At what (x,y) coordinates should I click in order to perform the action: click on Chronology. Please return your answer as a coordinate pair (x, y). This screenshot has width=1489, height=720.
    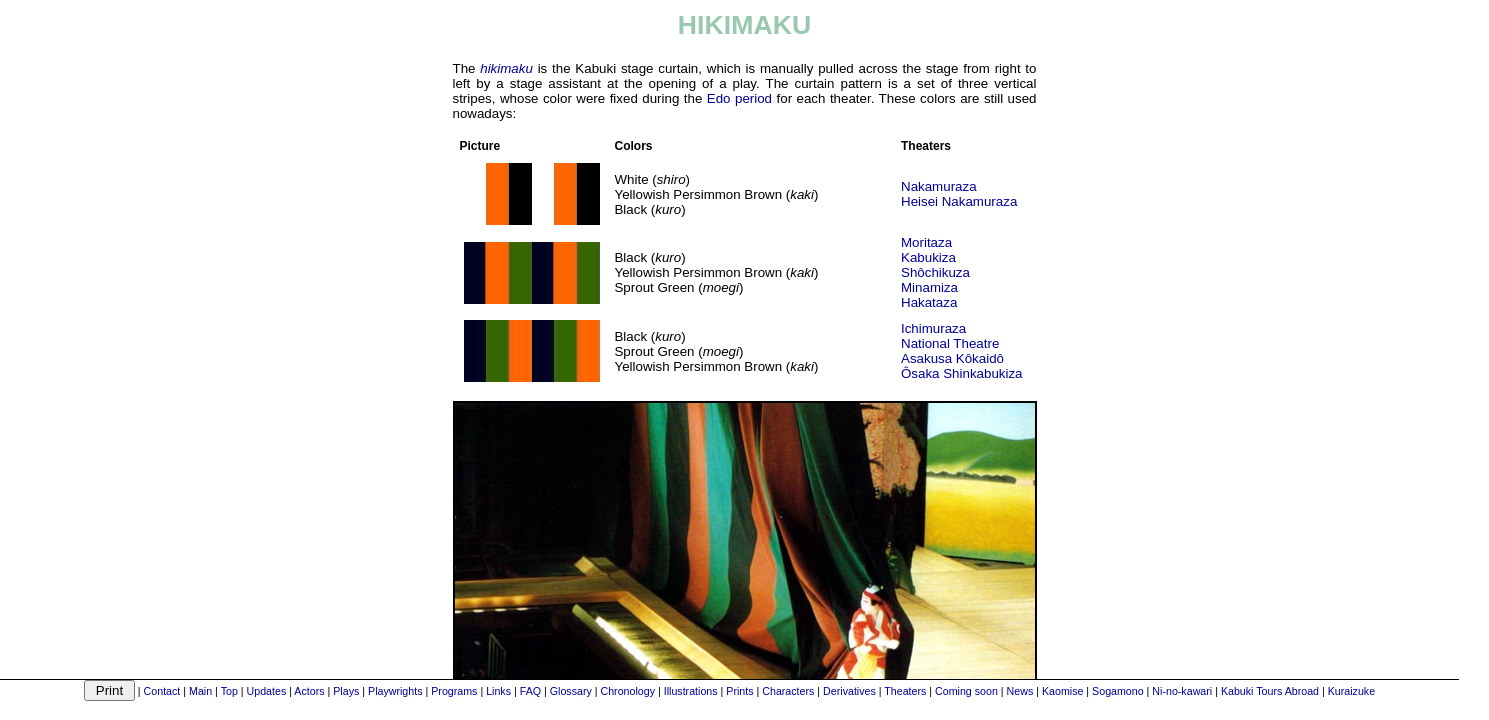
    Looking at the image, I should click on (628, 691).